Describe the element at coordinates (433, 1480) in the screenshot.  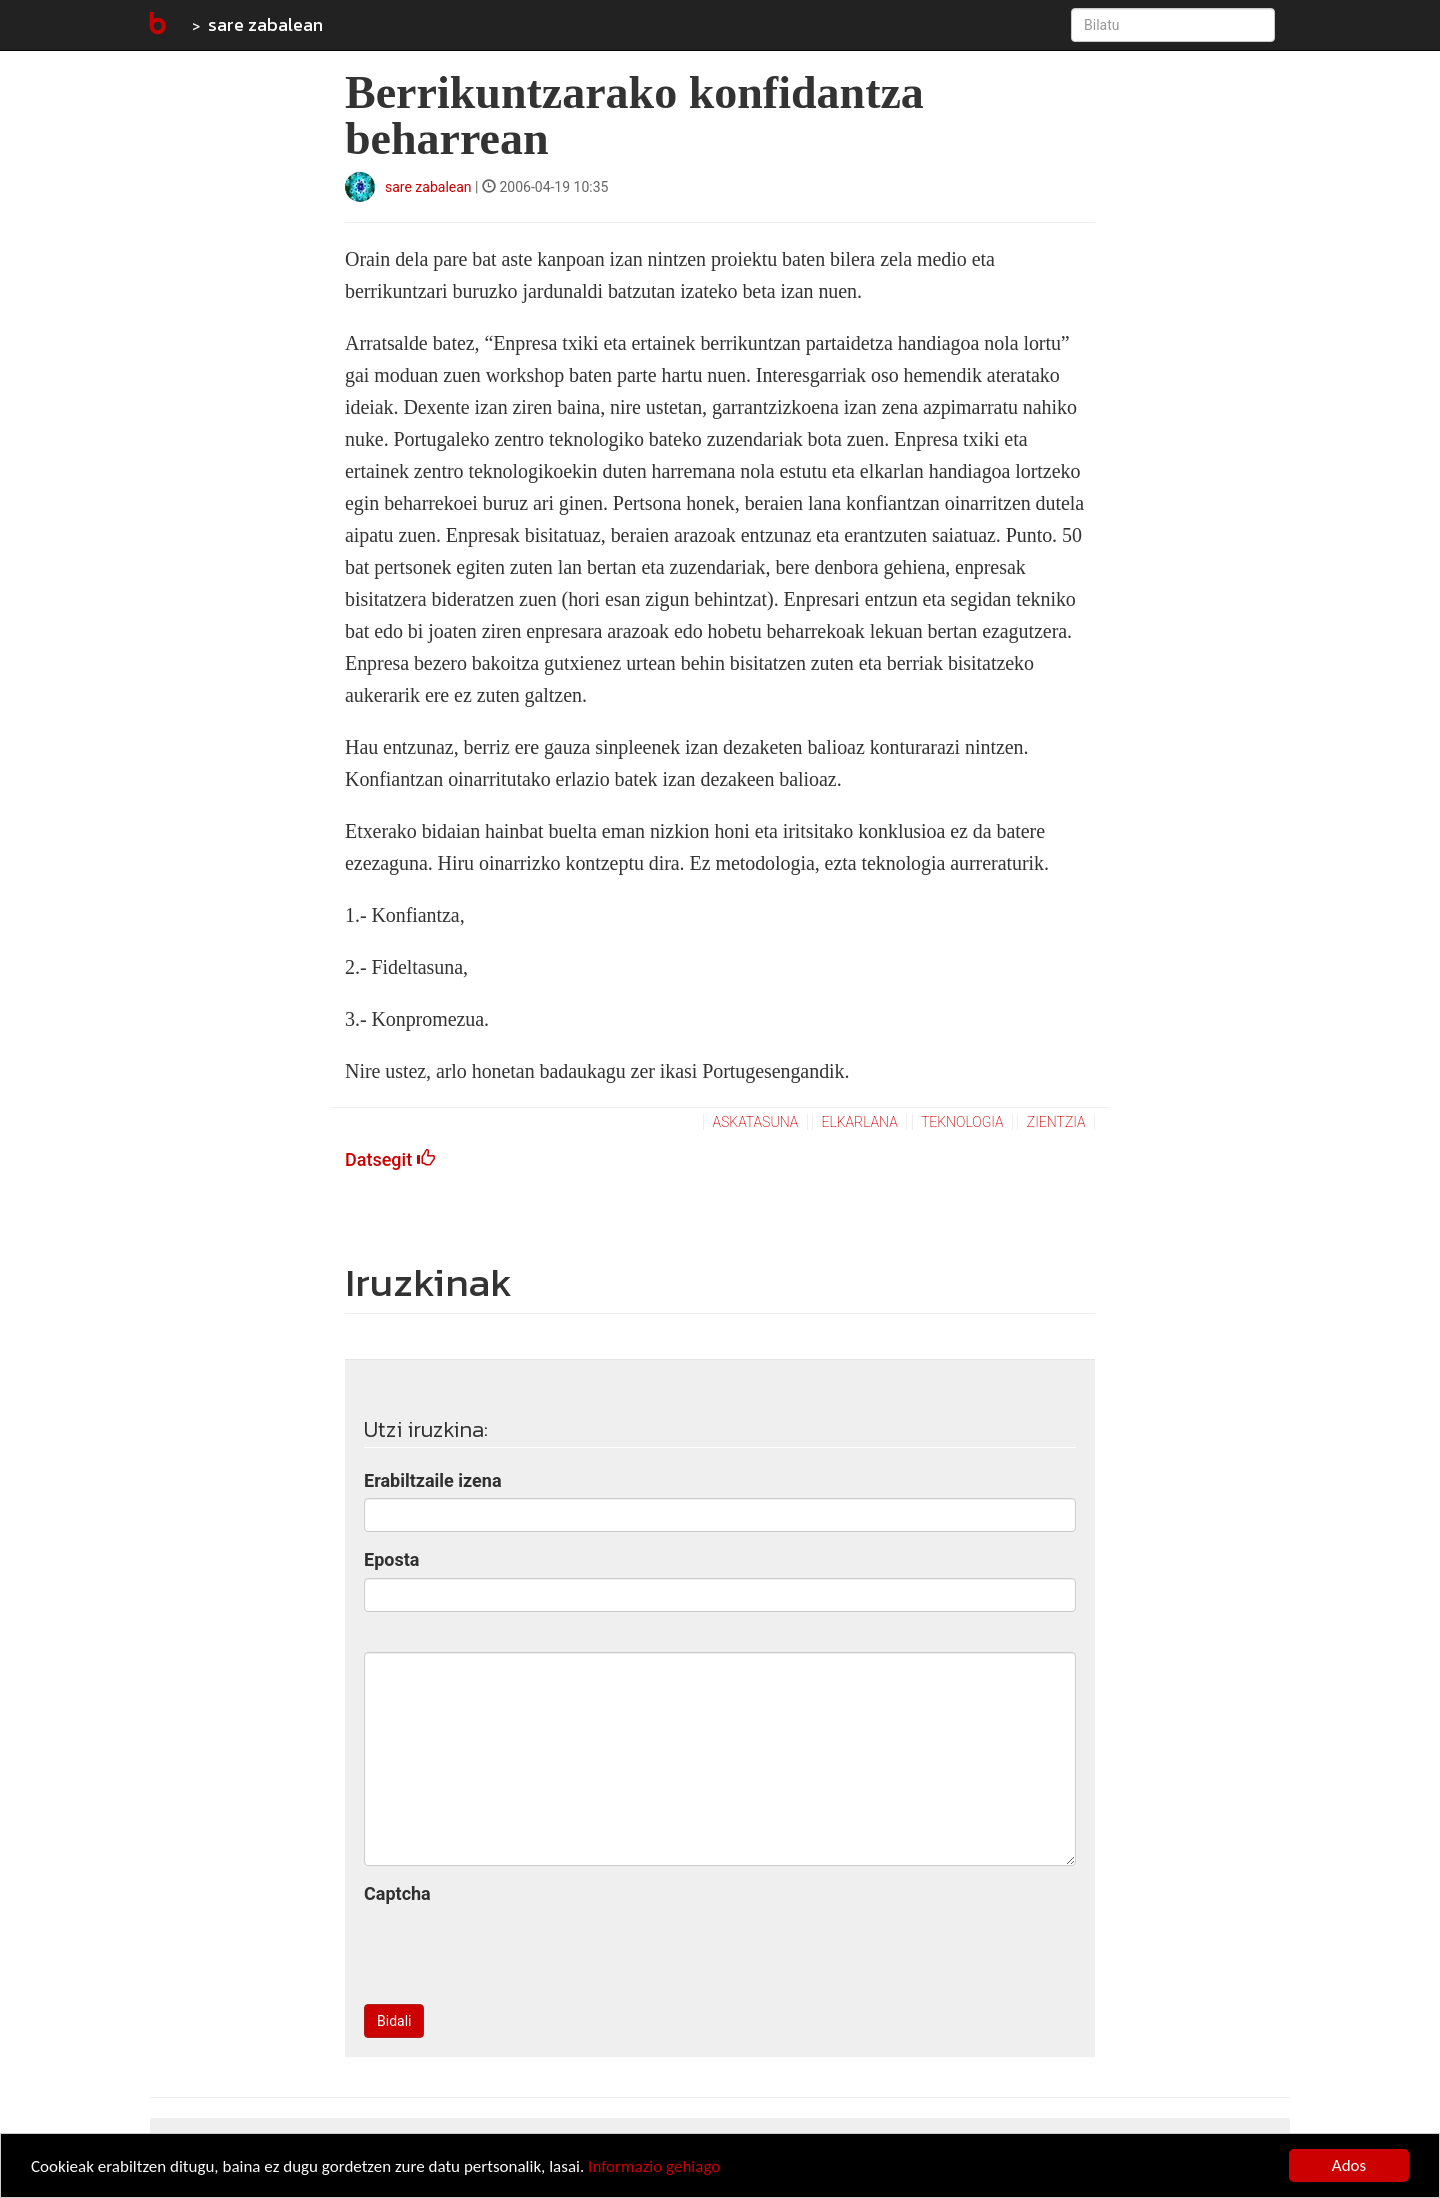
I see `Erabiltzaile izena` at that location.